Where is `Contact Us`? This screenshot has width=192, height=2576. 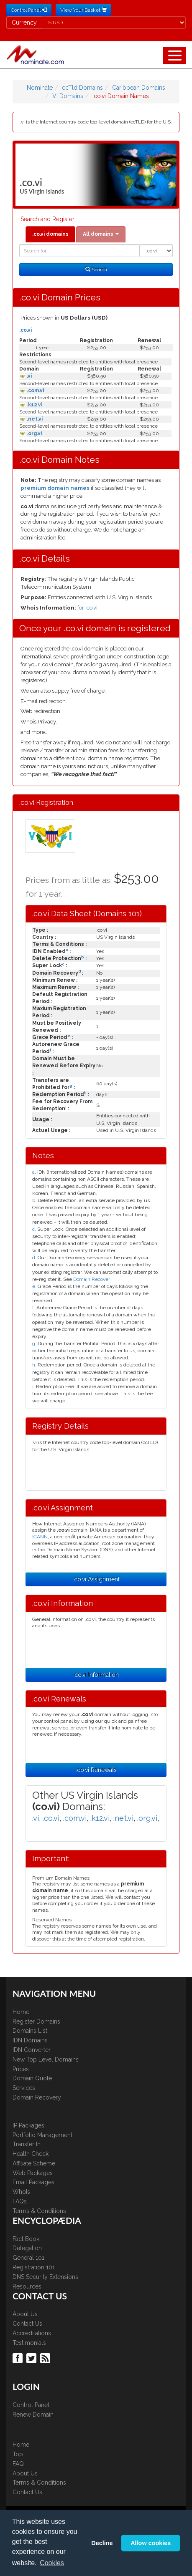 Contact Us is located at coordinates (27, 2323).